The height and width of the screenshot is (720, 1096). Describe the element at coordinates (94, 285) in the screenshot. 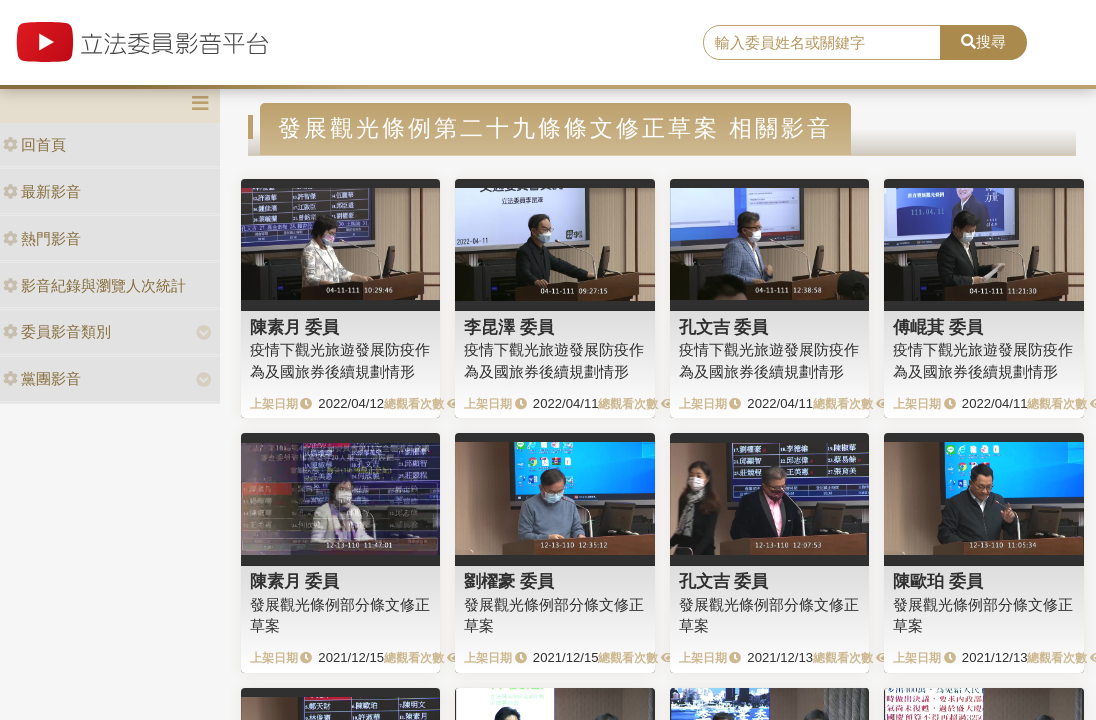

I see `影音紀錄與瀏覽人次統計` at that location.